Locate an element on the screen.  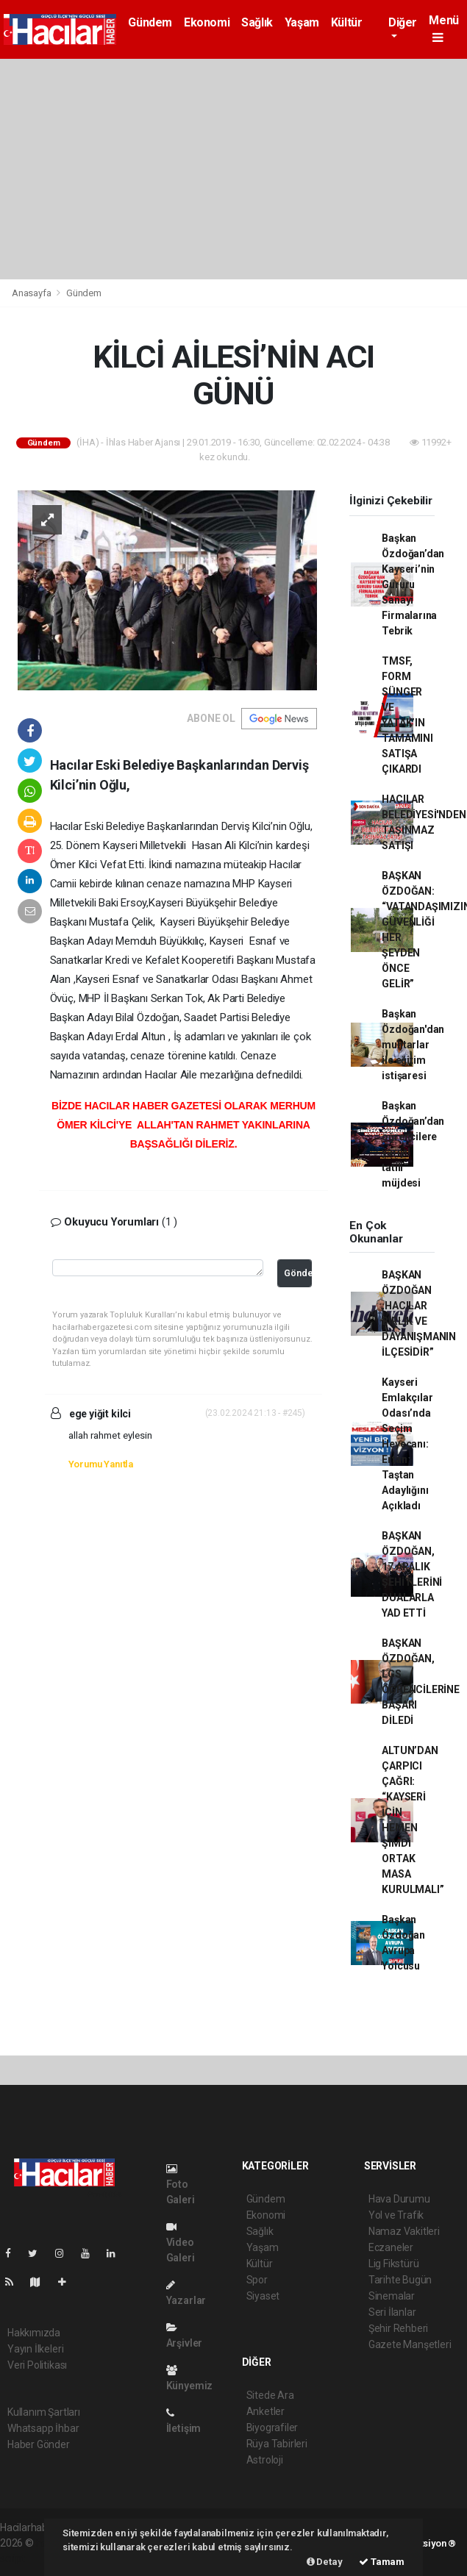
Anasayfa is located at coordinates (32, 292).